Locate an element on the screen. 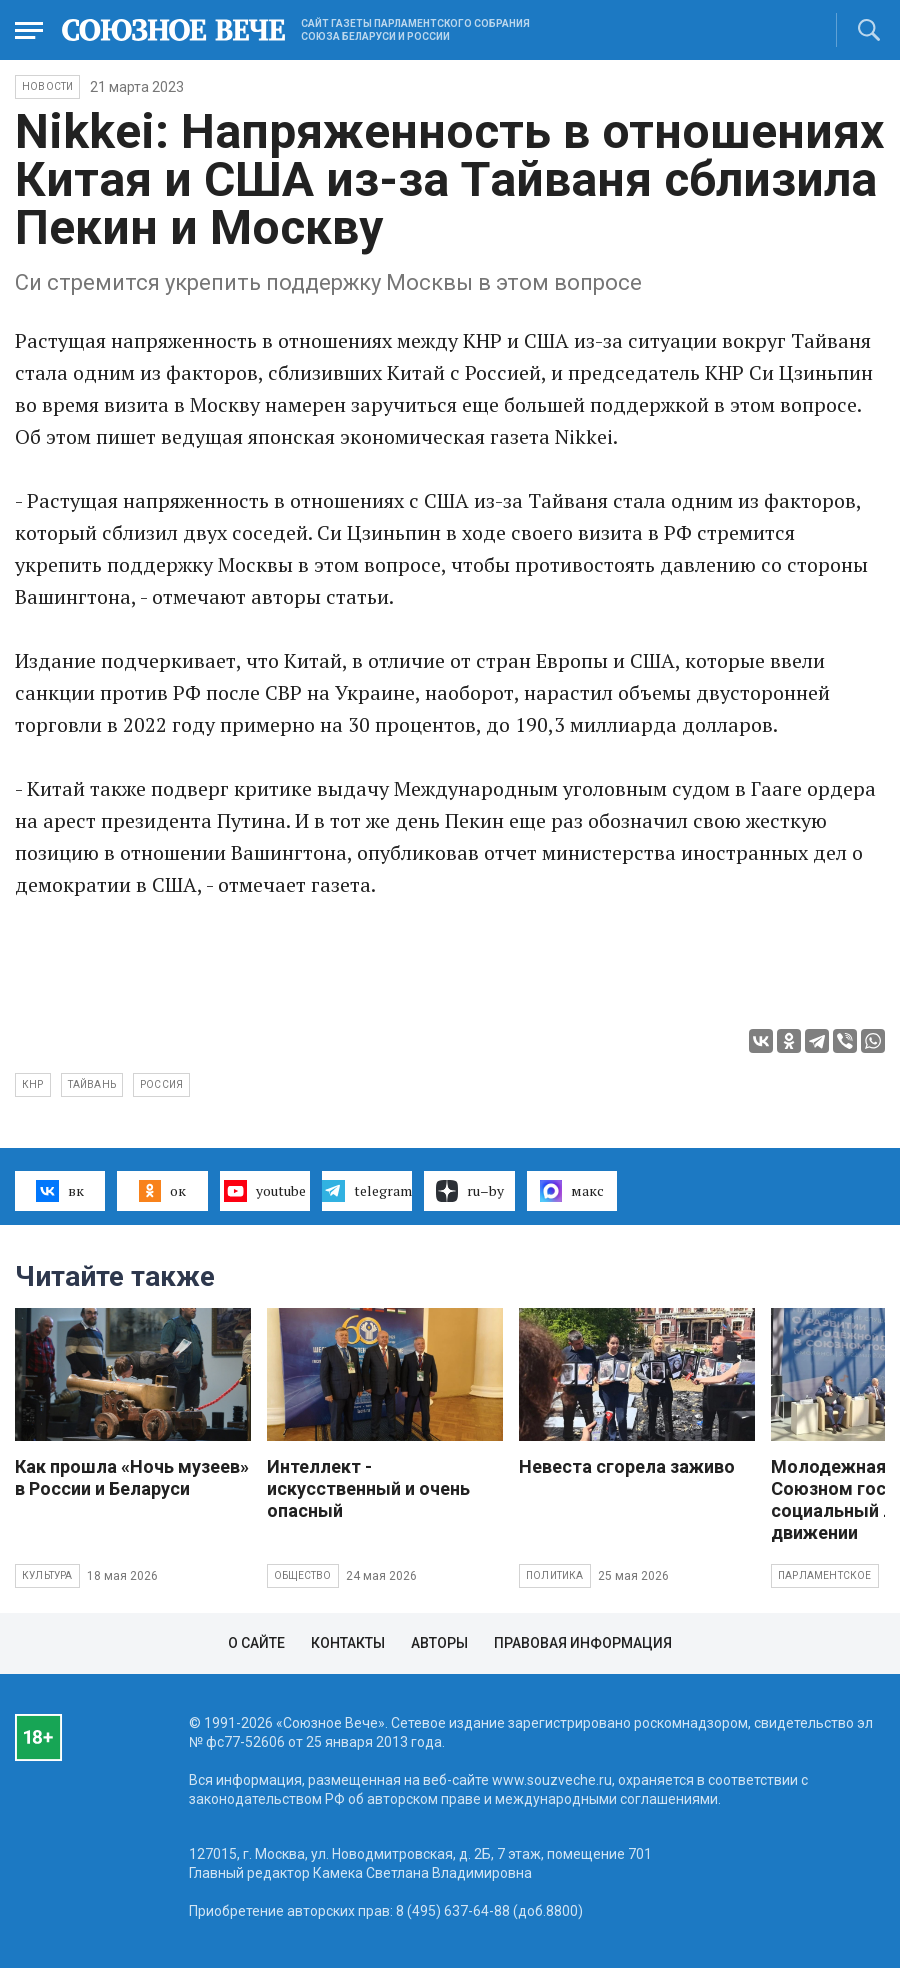  макс is located at coordinates (572, 1191).